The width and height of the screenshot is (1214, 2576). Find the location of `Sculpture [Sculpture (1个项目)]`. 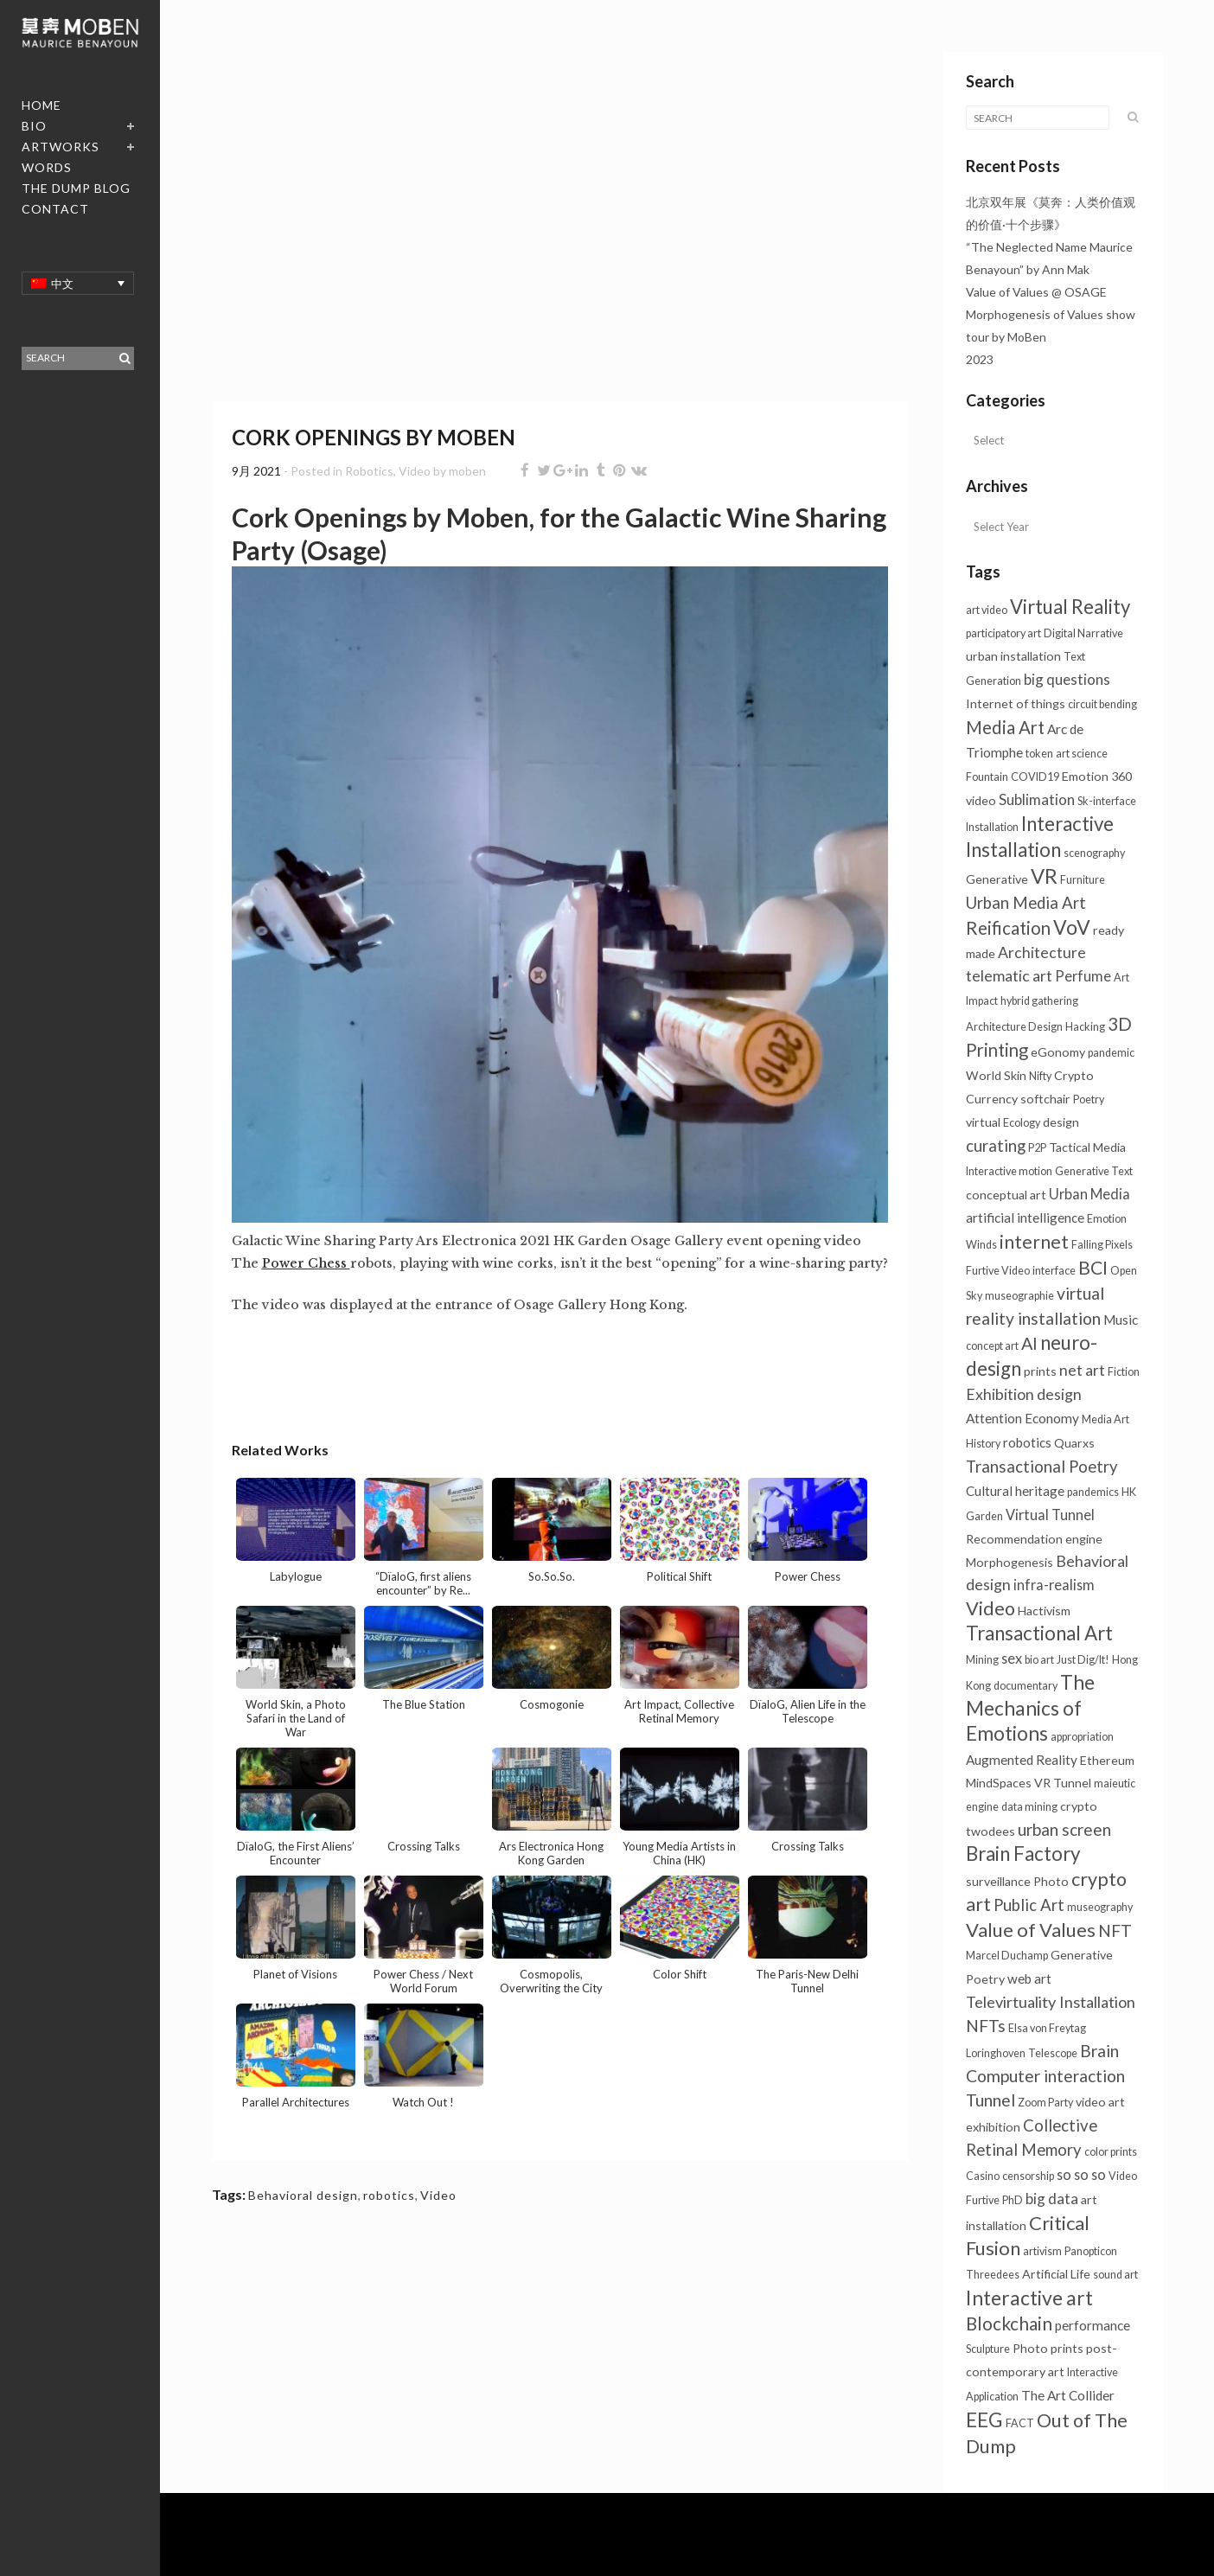

Sculpture [Sculpture (1个项目)] is located at coordinates (988, 2349).